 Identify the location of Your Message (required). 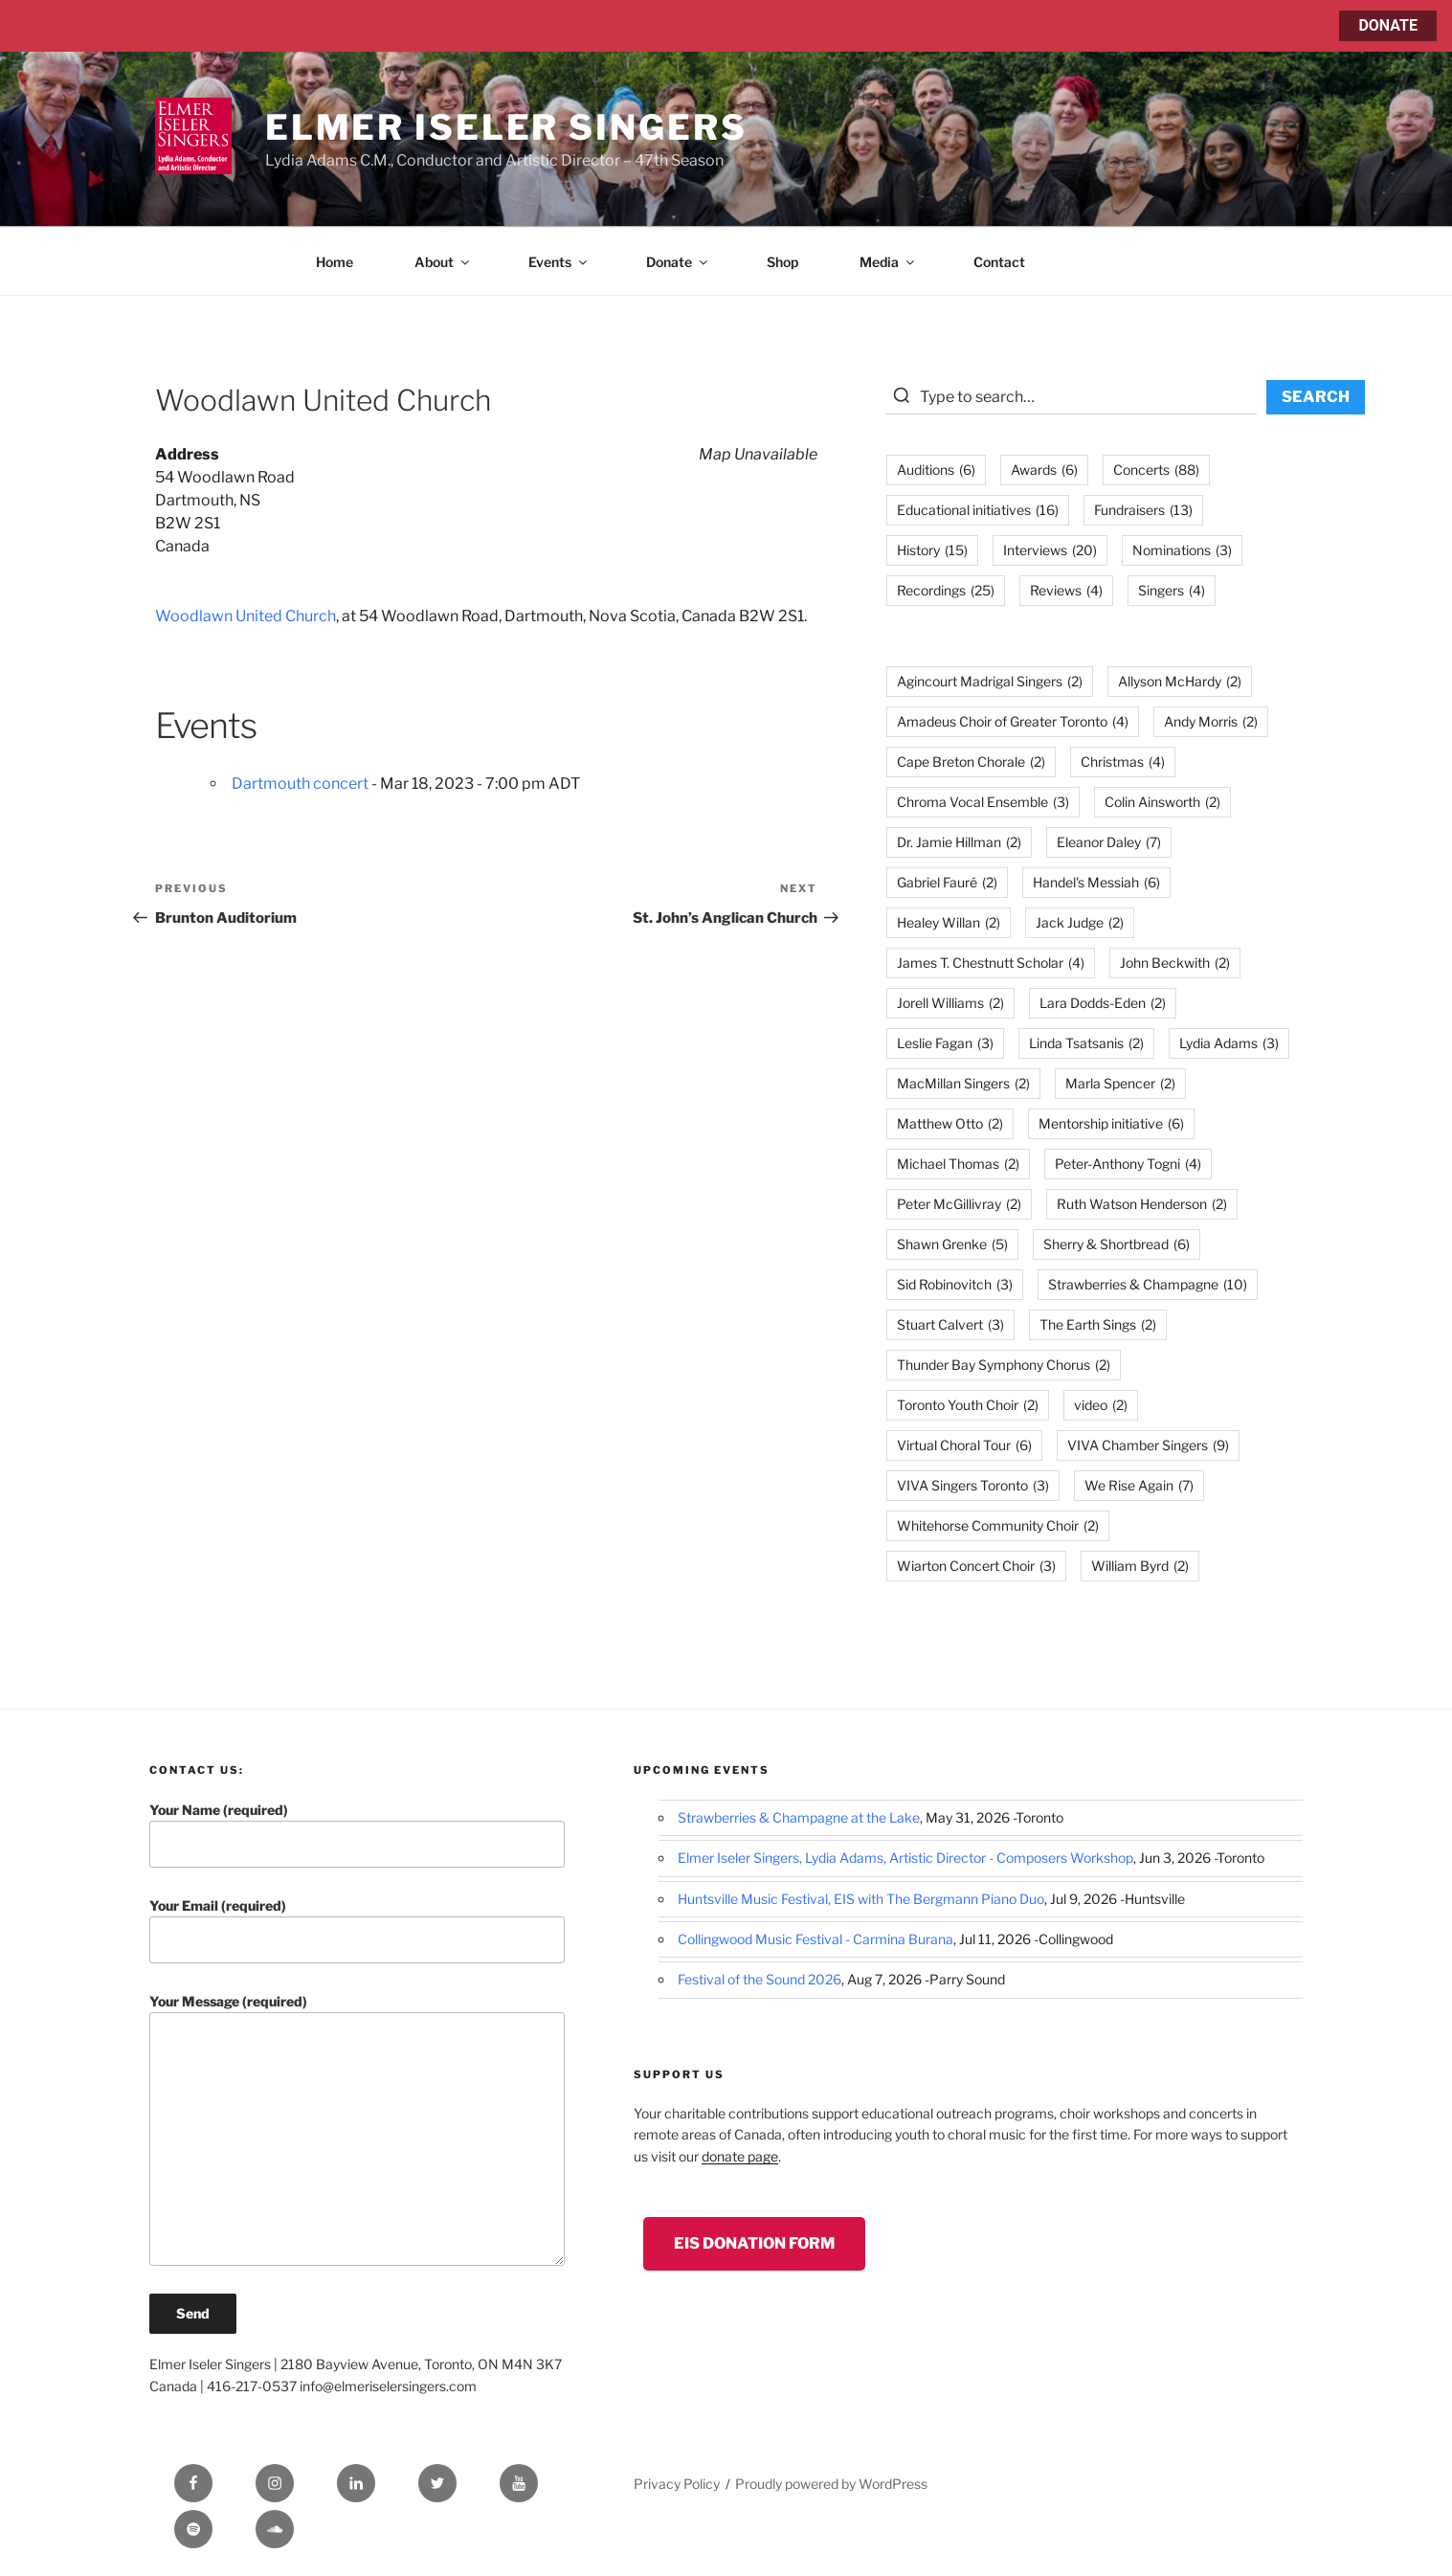
(357, 2129).